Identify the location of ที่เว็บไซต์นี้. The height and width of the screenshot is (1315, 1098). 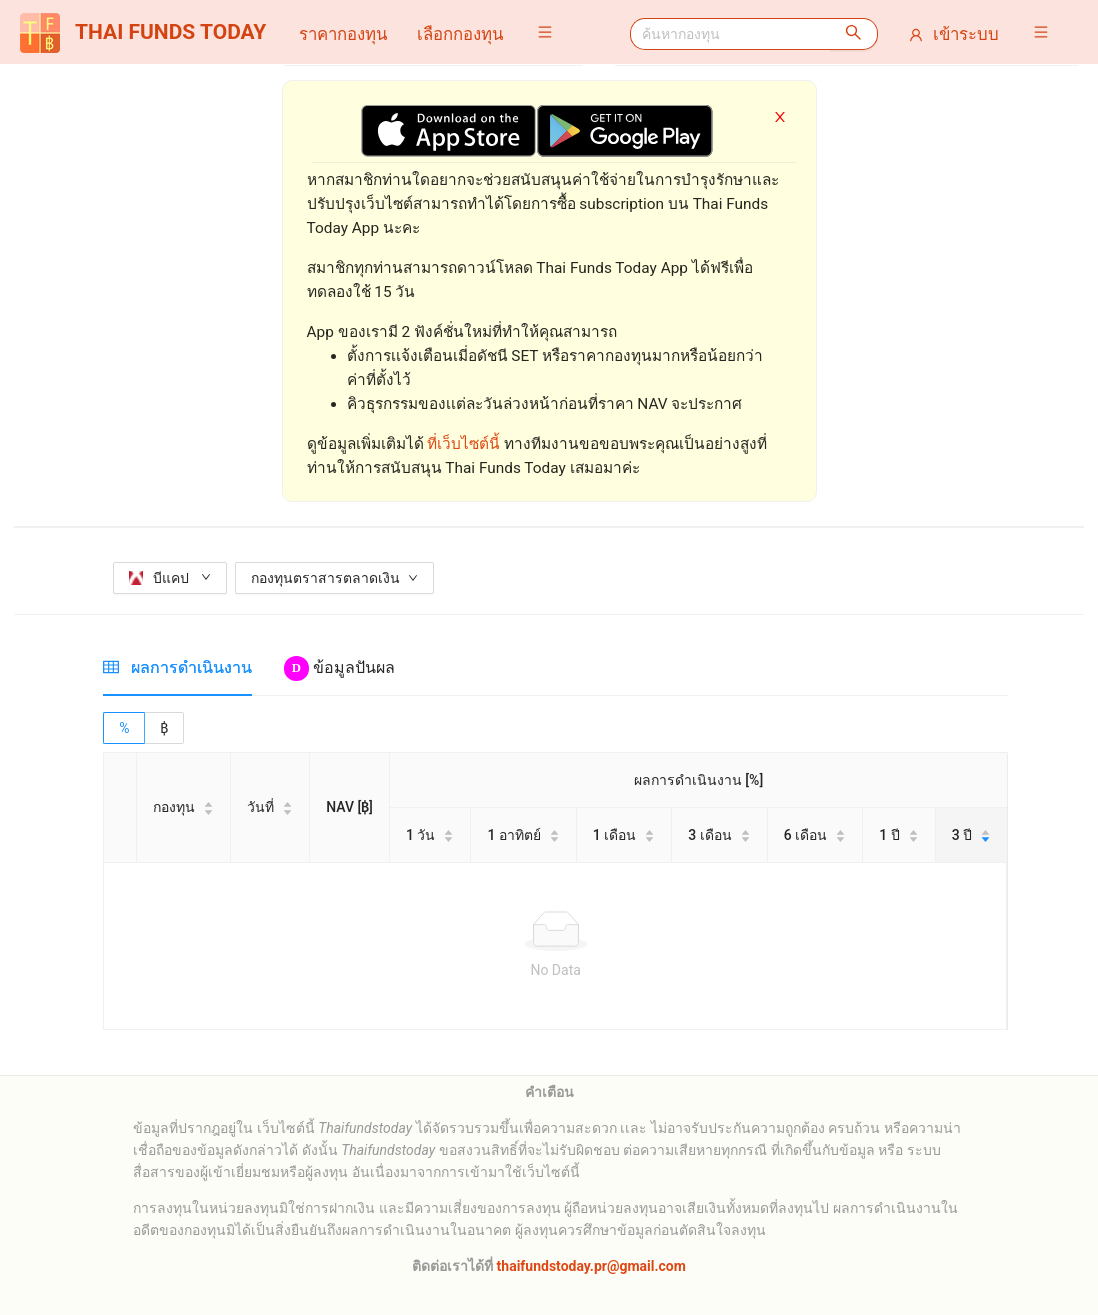
(463, 444).